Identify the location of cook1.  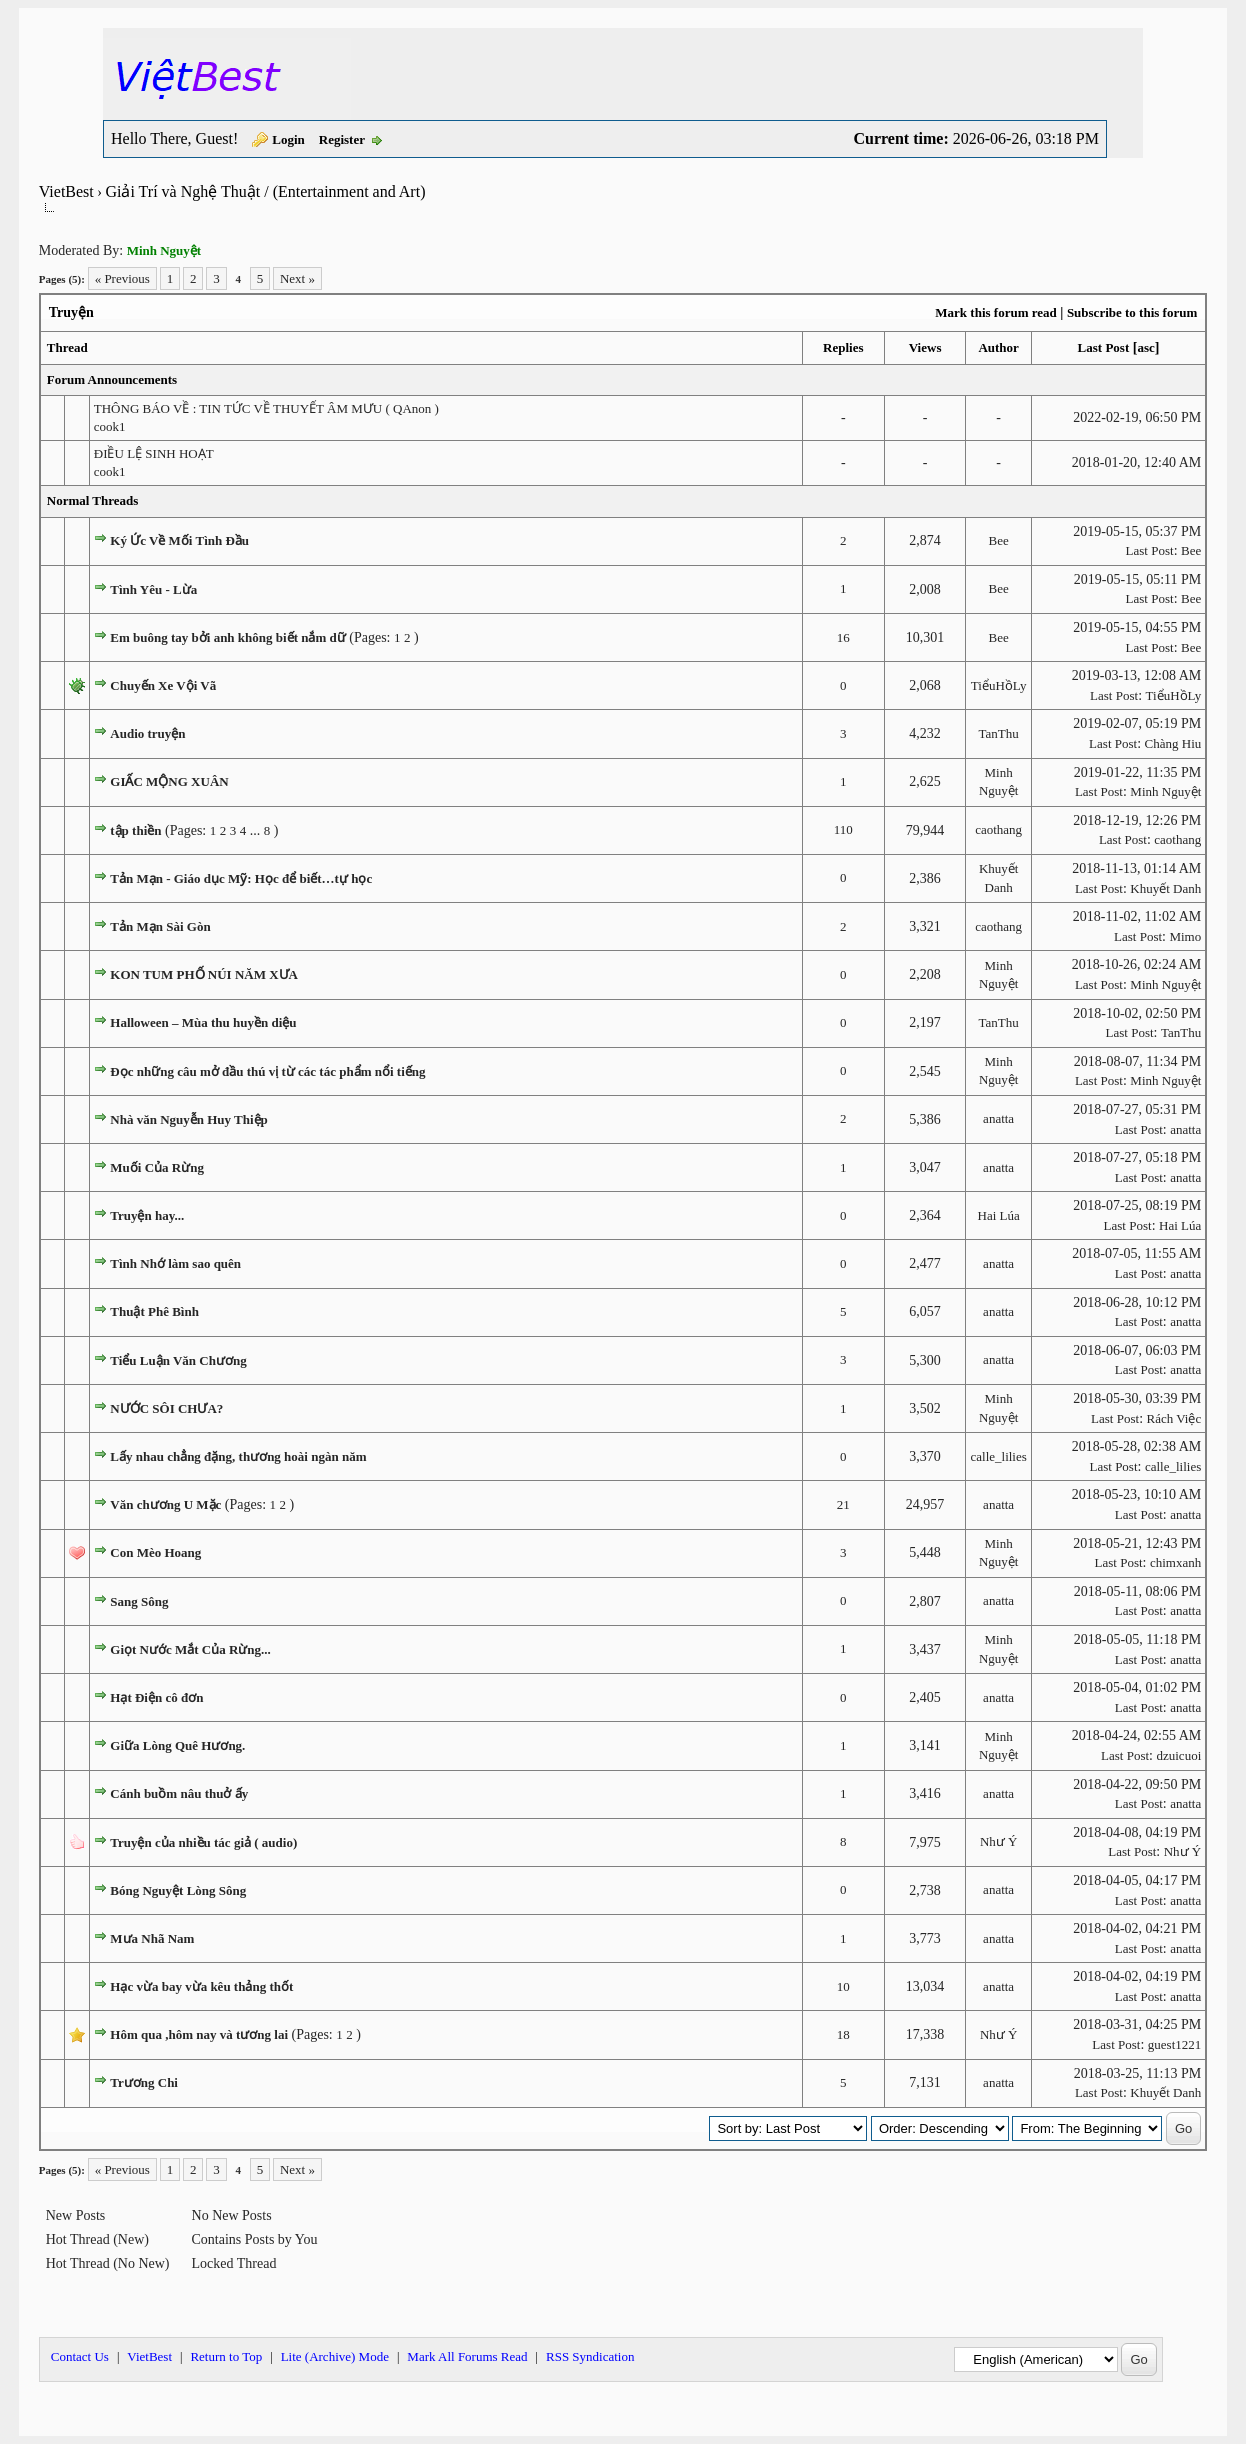
(110, 426).